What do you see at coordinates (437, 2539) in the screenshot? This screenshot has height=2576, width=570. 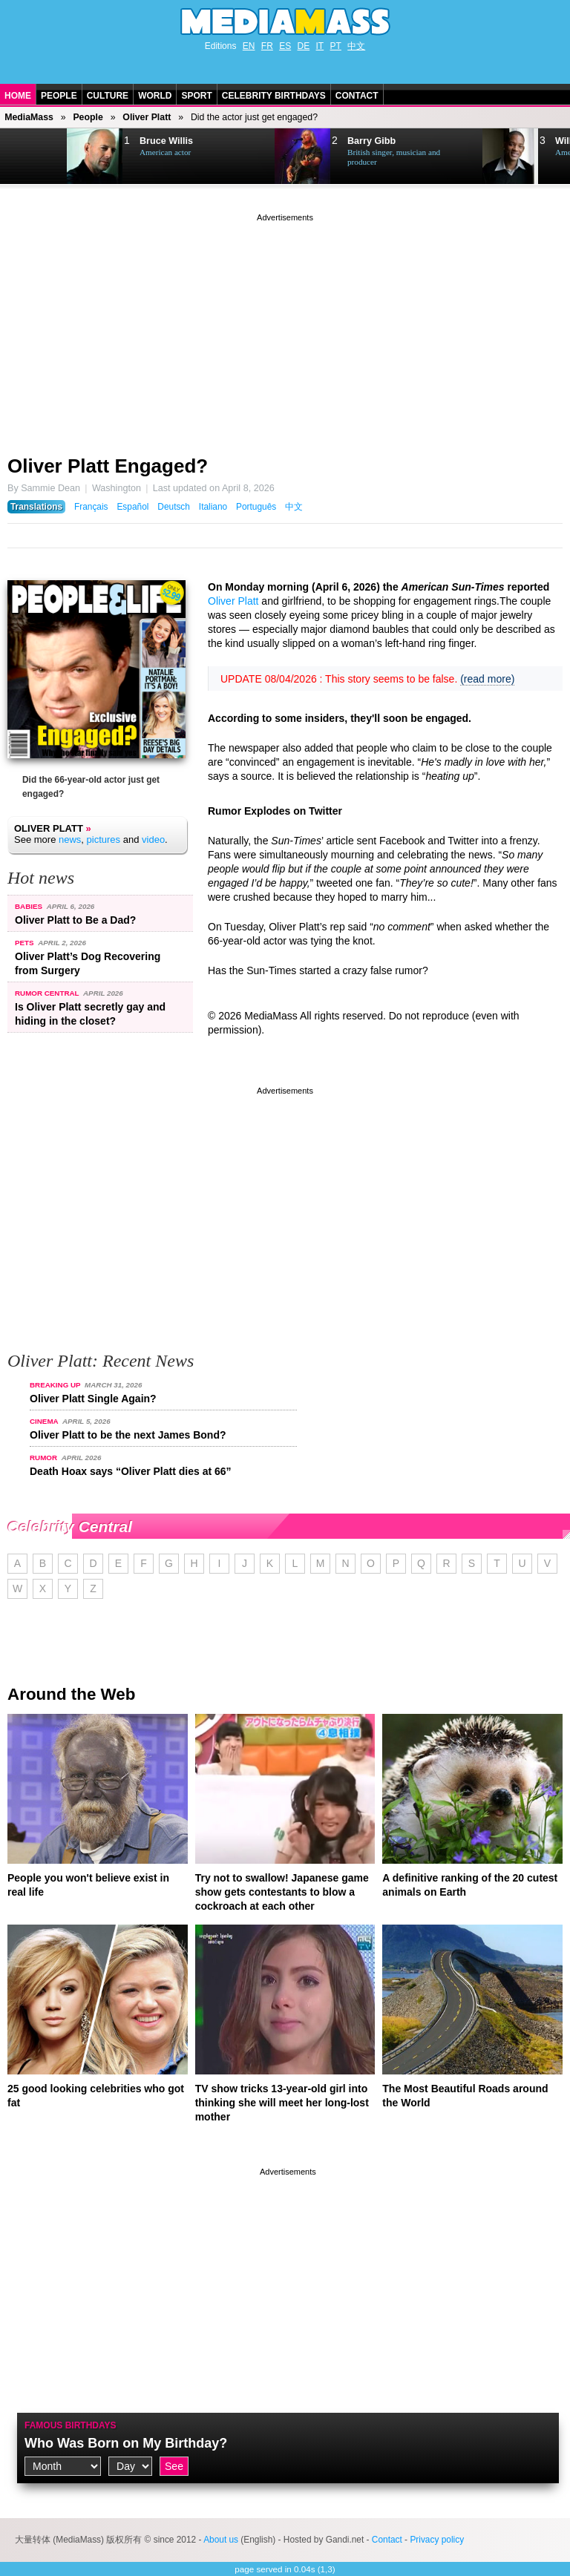 I see `Privacy policy` at bounding box center [437, 2539].